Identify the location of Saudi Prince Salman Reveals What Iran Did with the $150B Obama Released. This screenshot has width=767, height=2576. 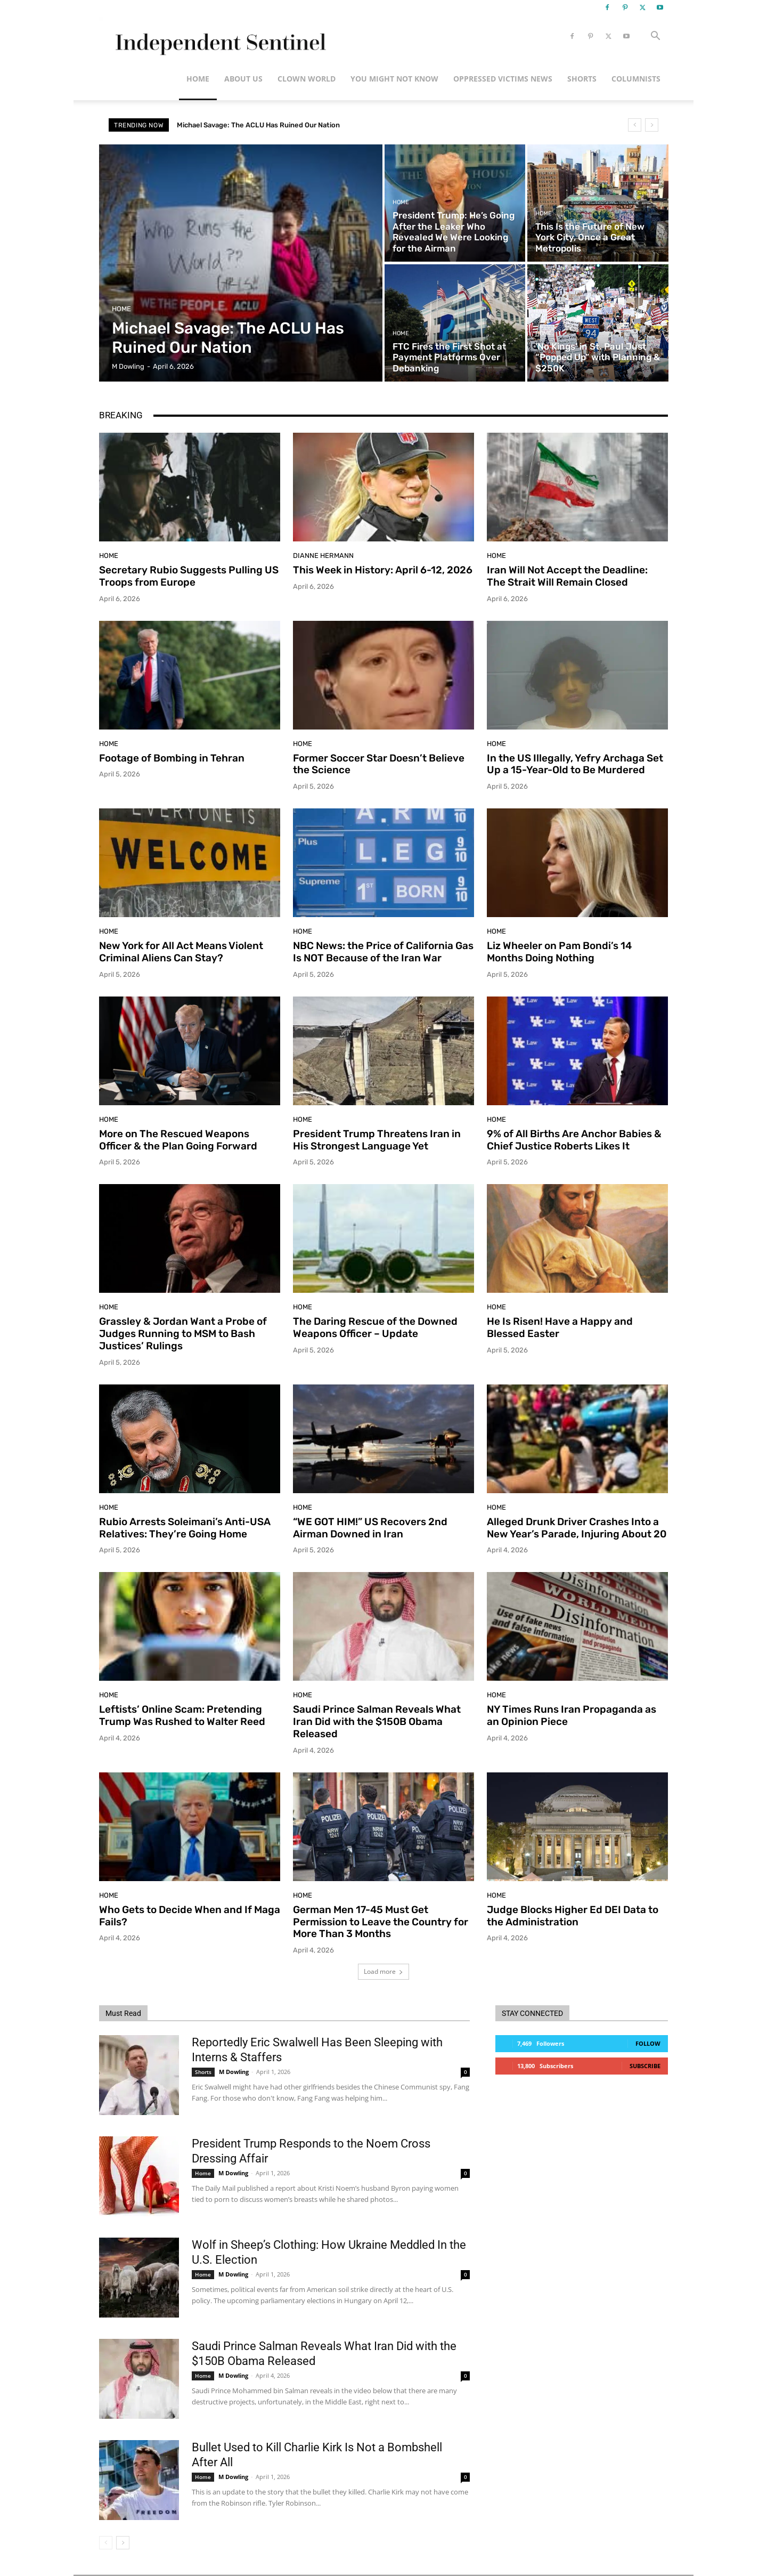
(377, 1721).